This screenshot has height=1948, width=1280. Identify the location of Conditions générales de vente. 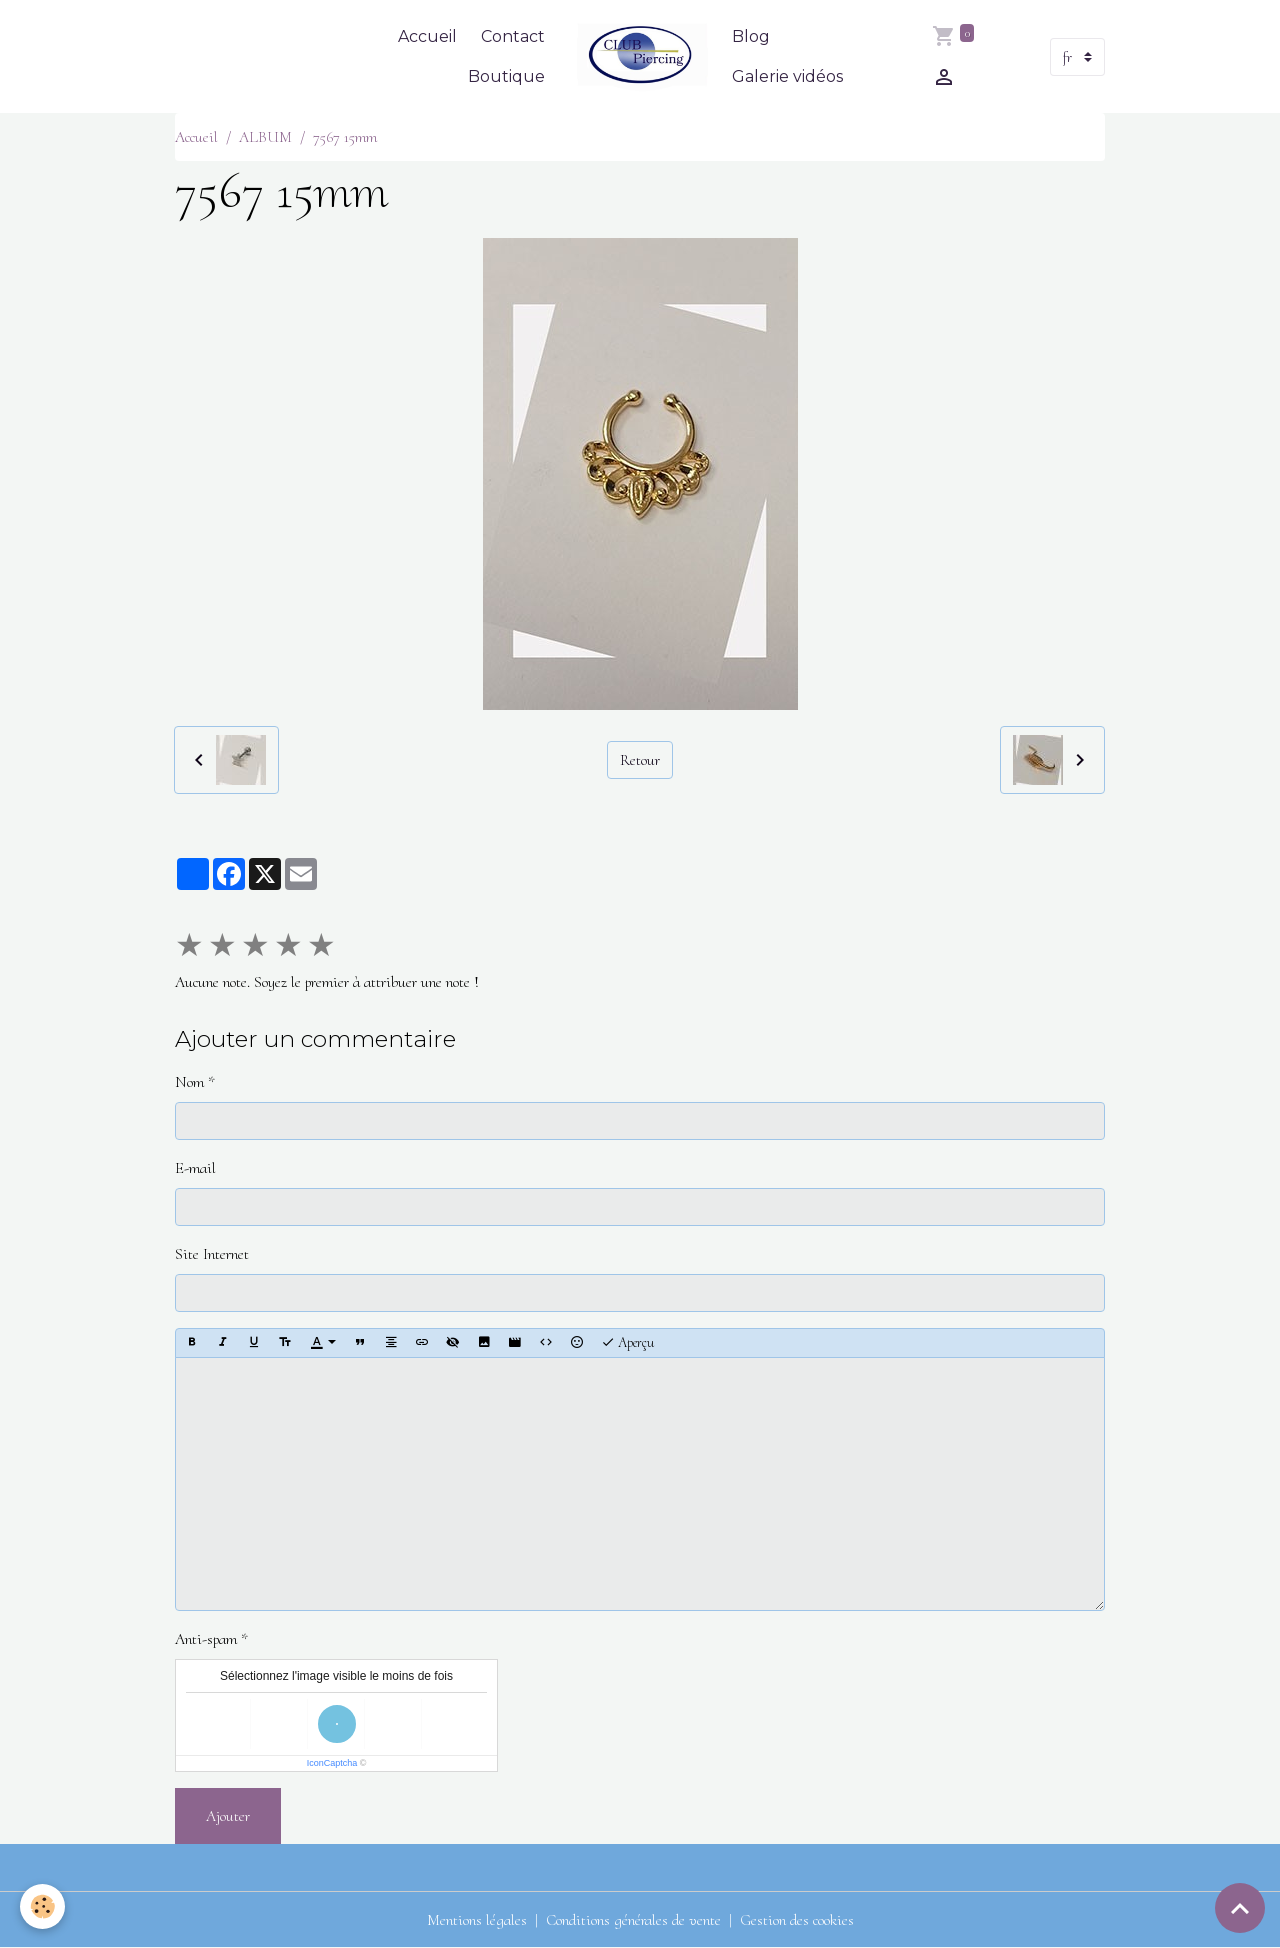
(633, 1920).